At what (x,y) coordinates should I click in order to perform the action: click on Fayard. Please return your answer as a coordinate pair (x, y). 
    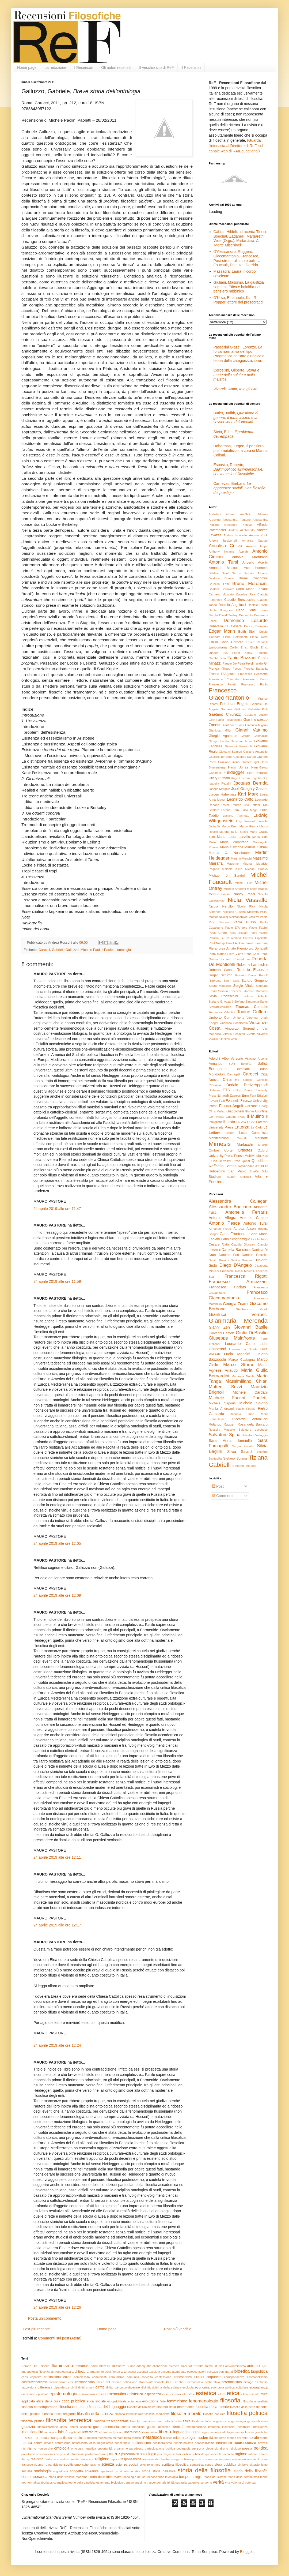
    Looking at the image, I should click on (213, 1100).